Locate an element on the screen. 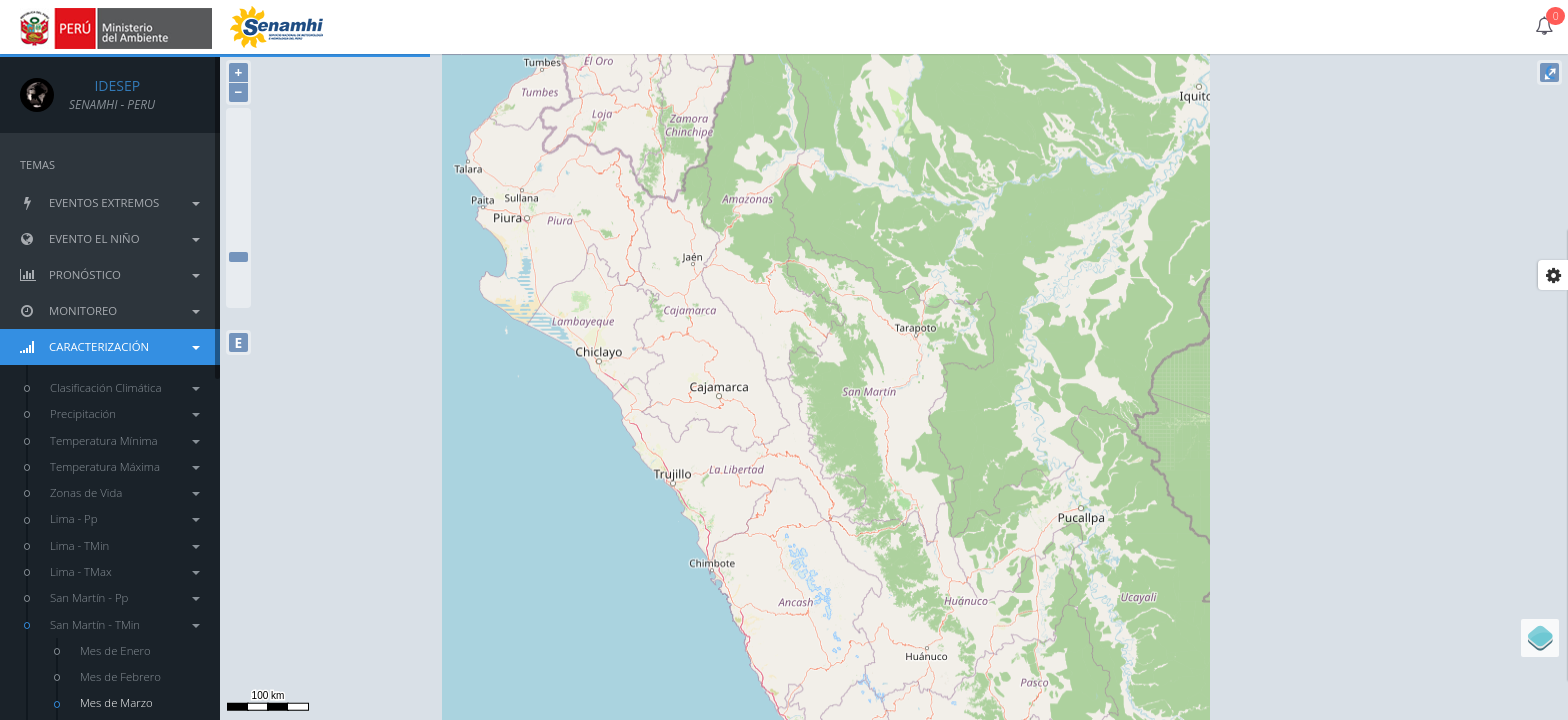 The image size is (1568, 720). Lima - Pp is located at coordinates (125, 518).